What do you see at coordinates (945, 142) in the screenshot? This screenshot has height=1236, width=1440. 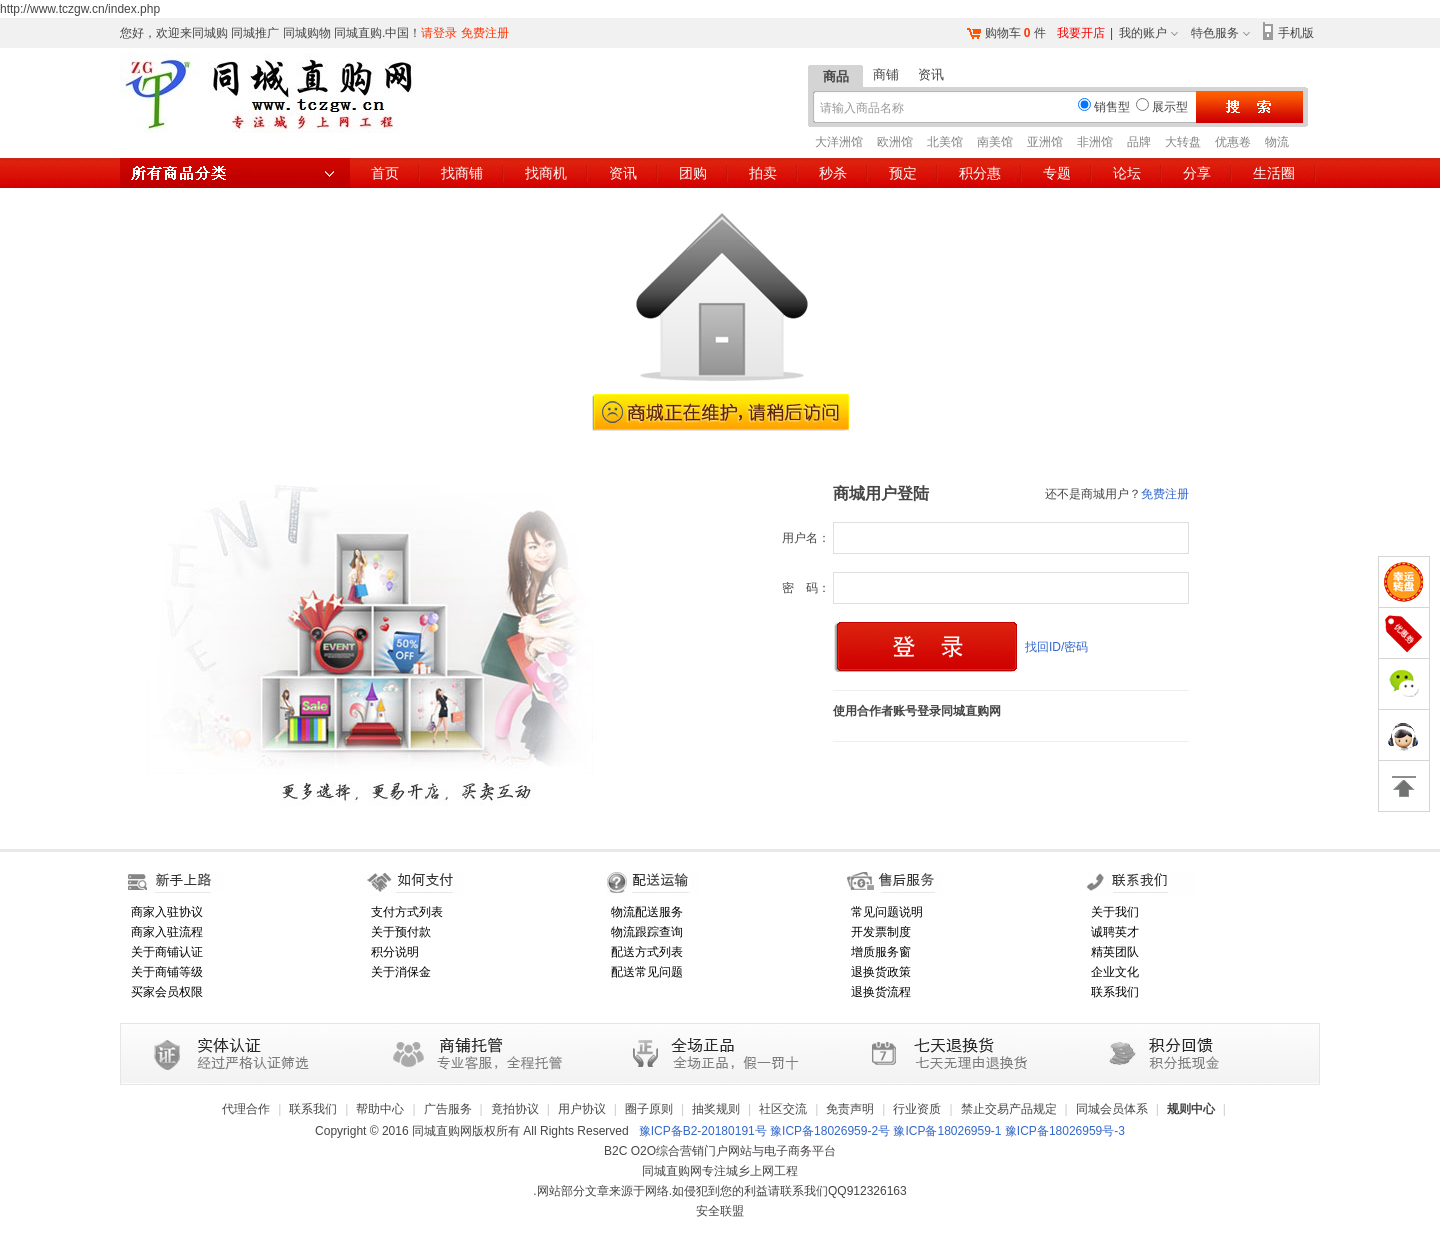 I see `北美馆` at bounding box center [945, 142].